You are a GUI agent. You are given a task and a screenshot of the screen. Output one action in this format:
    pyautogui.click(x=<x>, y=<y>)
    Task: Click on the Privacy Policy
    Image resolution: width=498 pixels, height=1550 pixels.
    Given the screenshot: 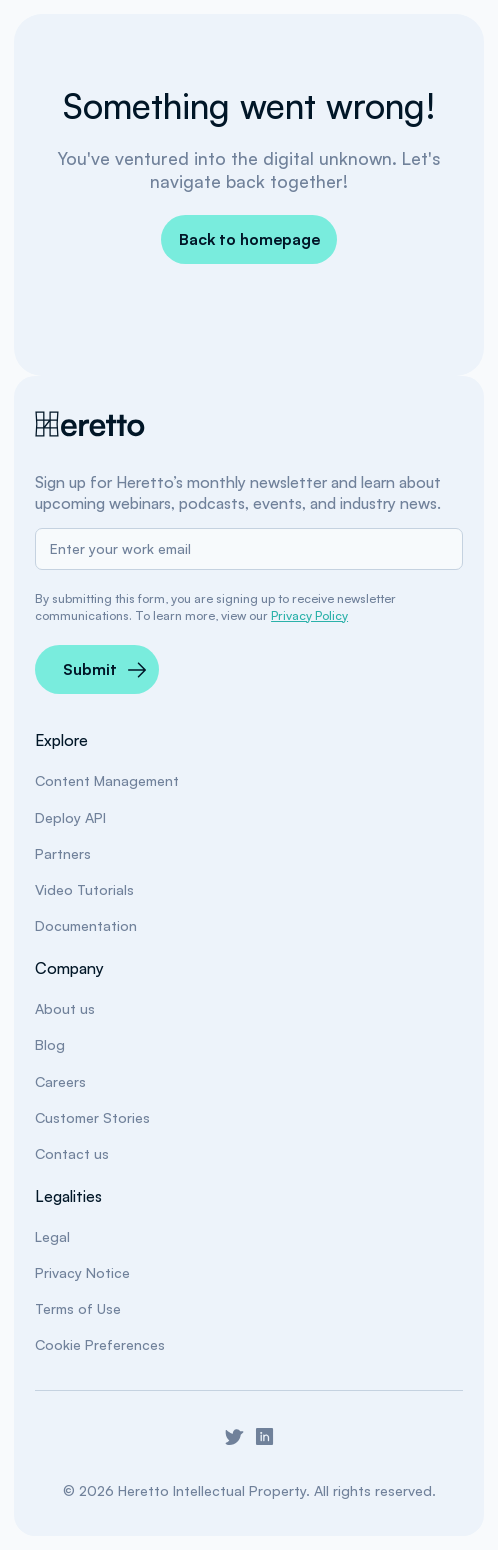 What is the action you would take?
    pyautogui.click(x=309, y=615)
    